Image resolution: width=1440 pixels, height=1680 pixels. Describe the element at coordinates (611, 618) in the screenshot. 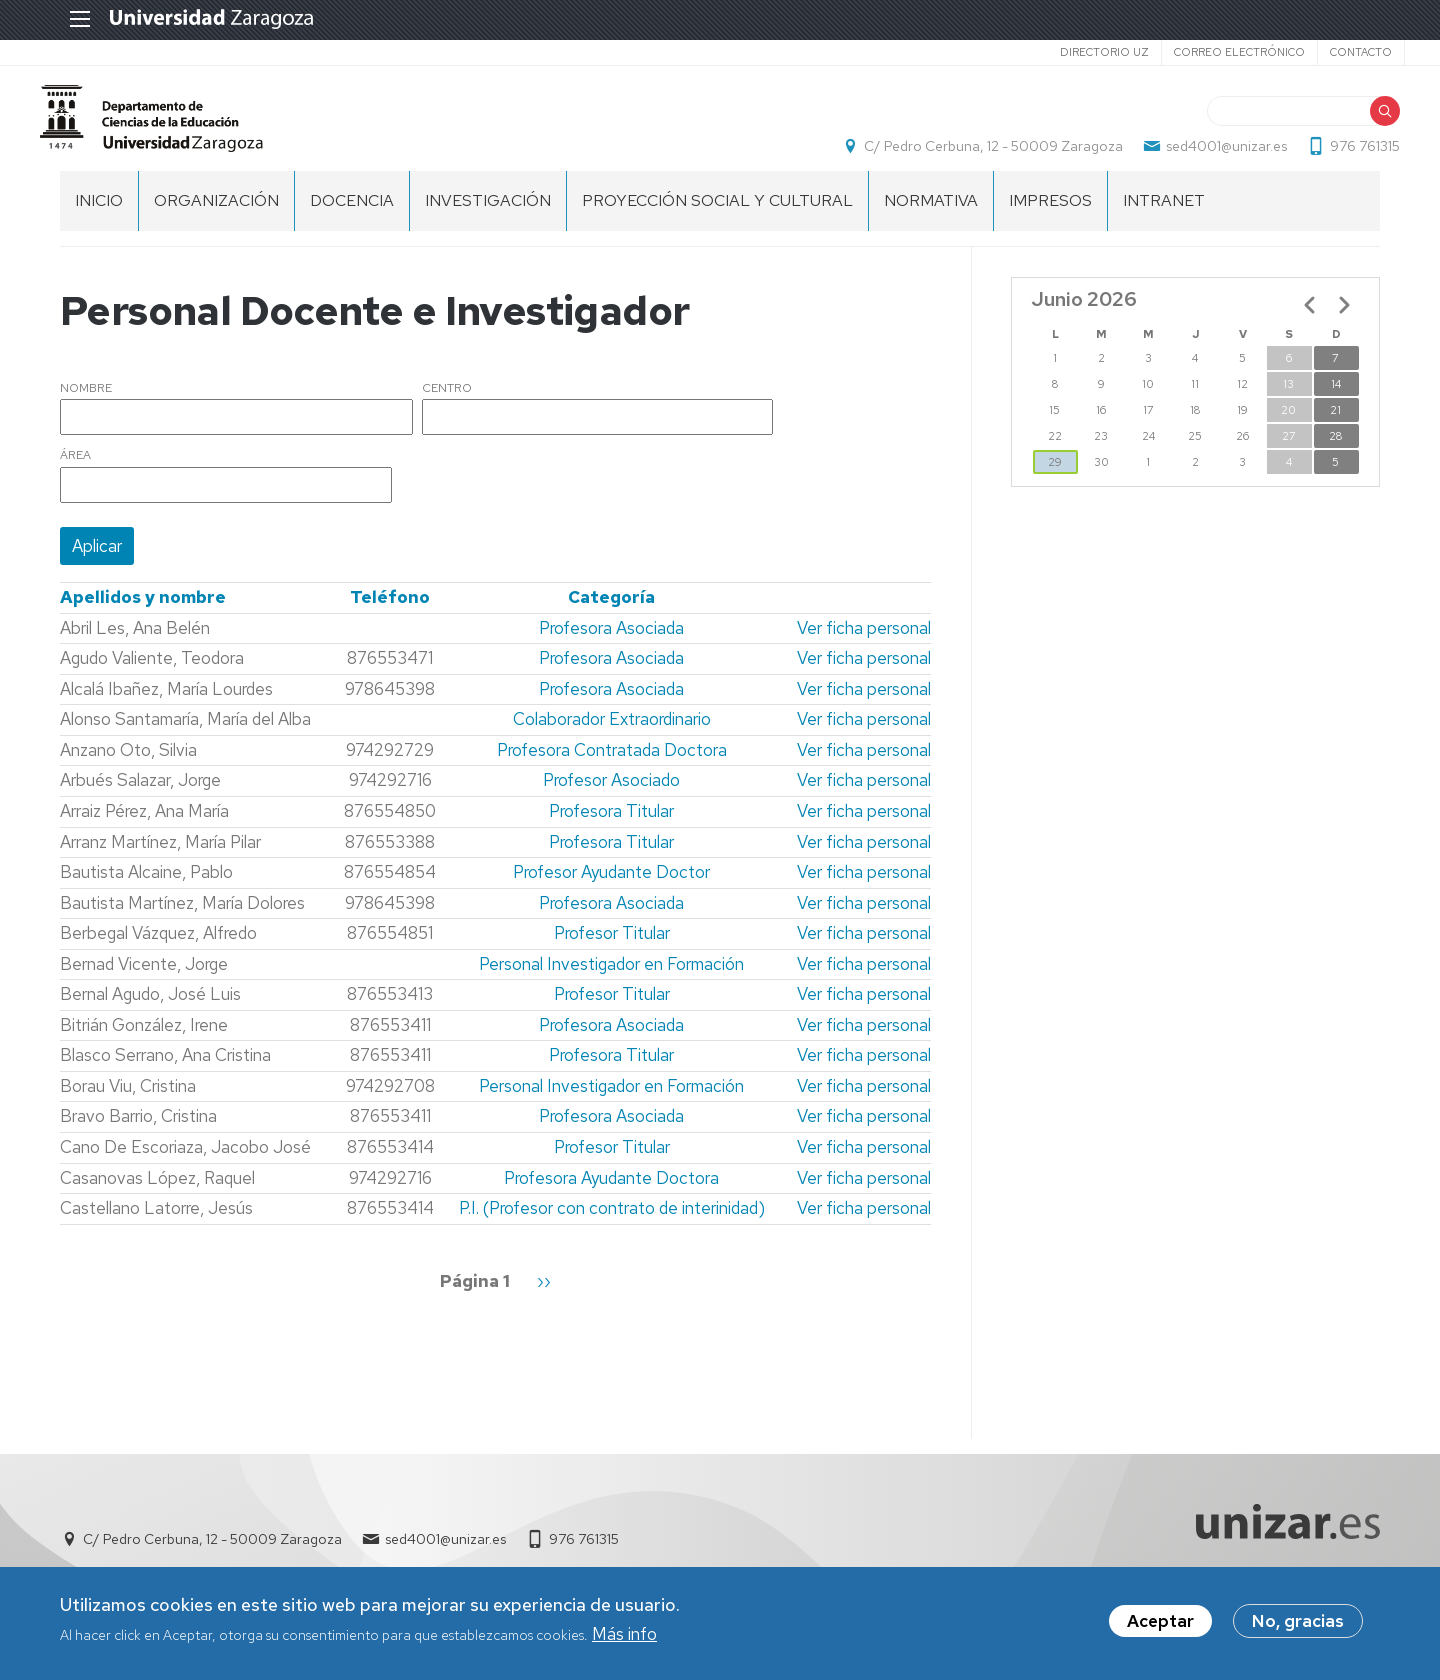

I see `Categoría` at that location.